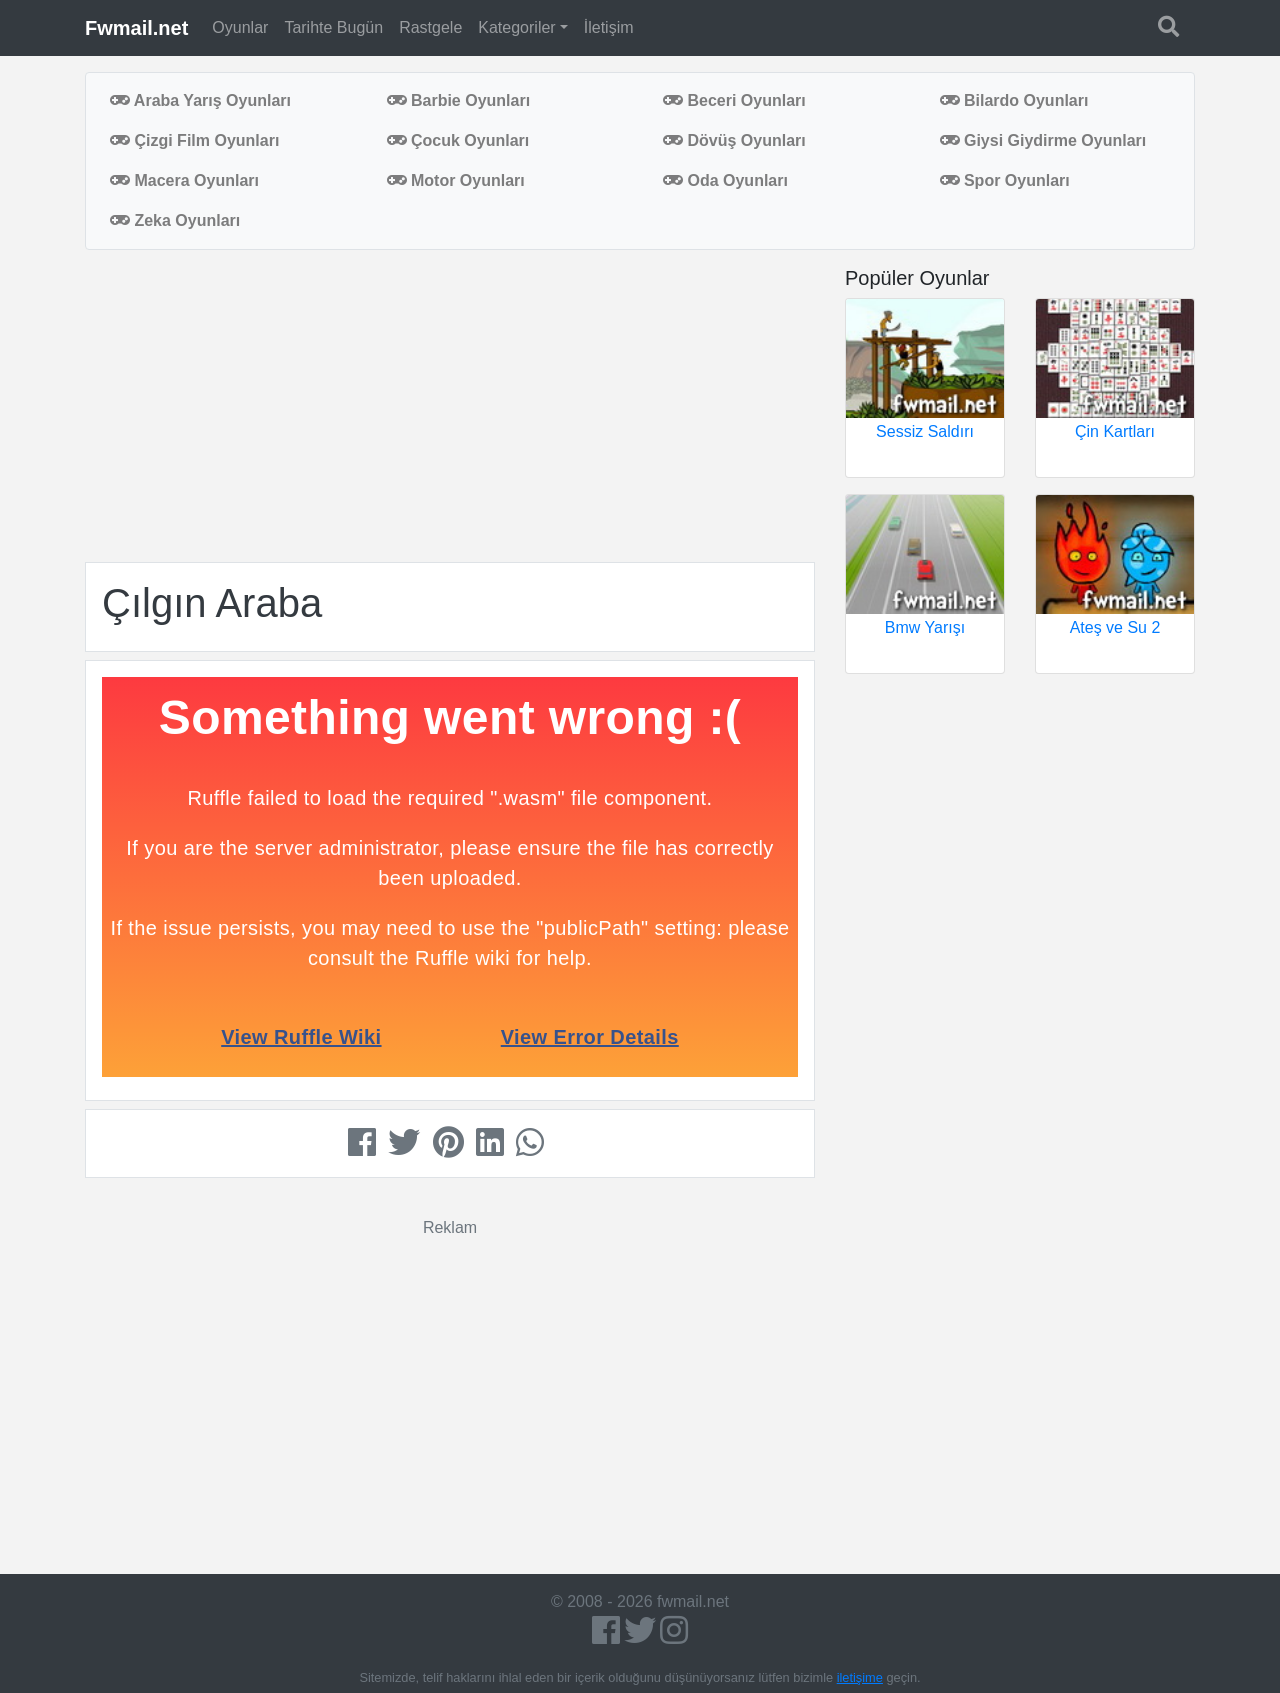 The image size is (1280, 1693). What do you see at coordinates (212, 603) in the screenshot?
I see `Çılgın Araba` at bounding box center [212, 603].